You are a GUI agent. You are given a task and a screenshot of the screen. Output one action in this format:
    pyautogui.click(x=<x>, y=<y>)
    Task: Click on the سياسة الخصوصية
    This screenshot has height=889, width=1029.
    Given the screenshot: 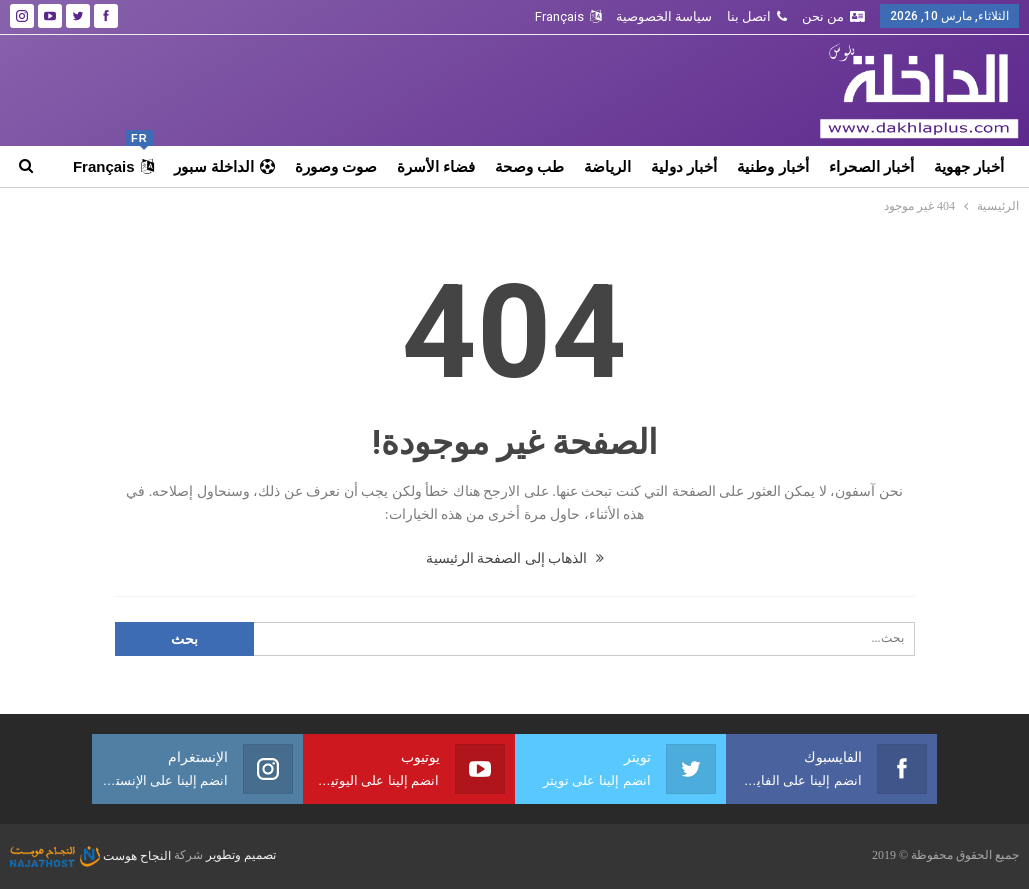 What is the action you would take?
    pyautogui.click(x=664, y=16)
    